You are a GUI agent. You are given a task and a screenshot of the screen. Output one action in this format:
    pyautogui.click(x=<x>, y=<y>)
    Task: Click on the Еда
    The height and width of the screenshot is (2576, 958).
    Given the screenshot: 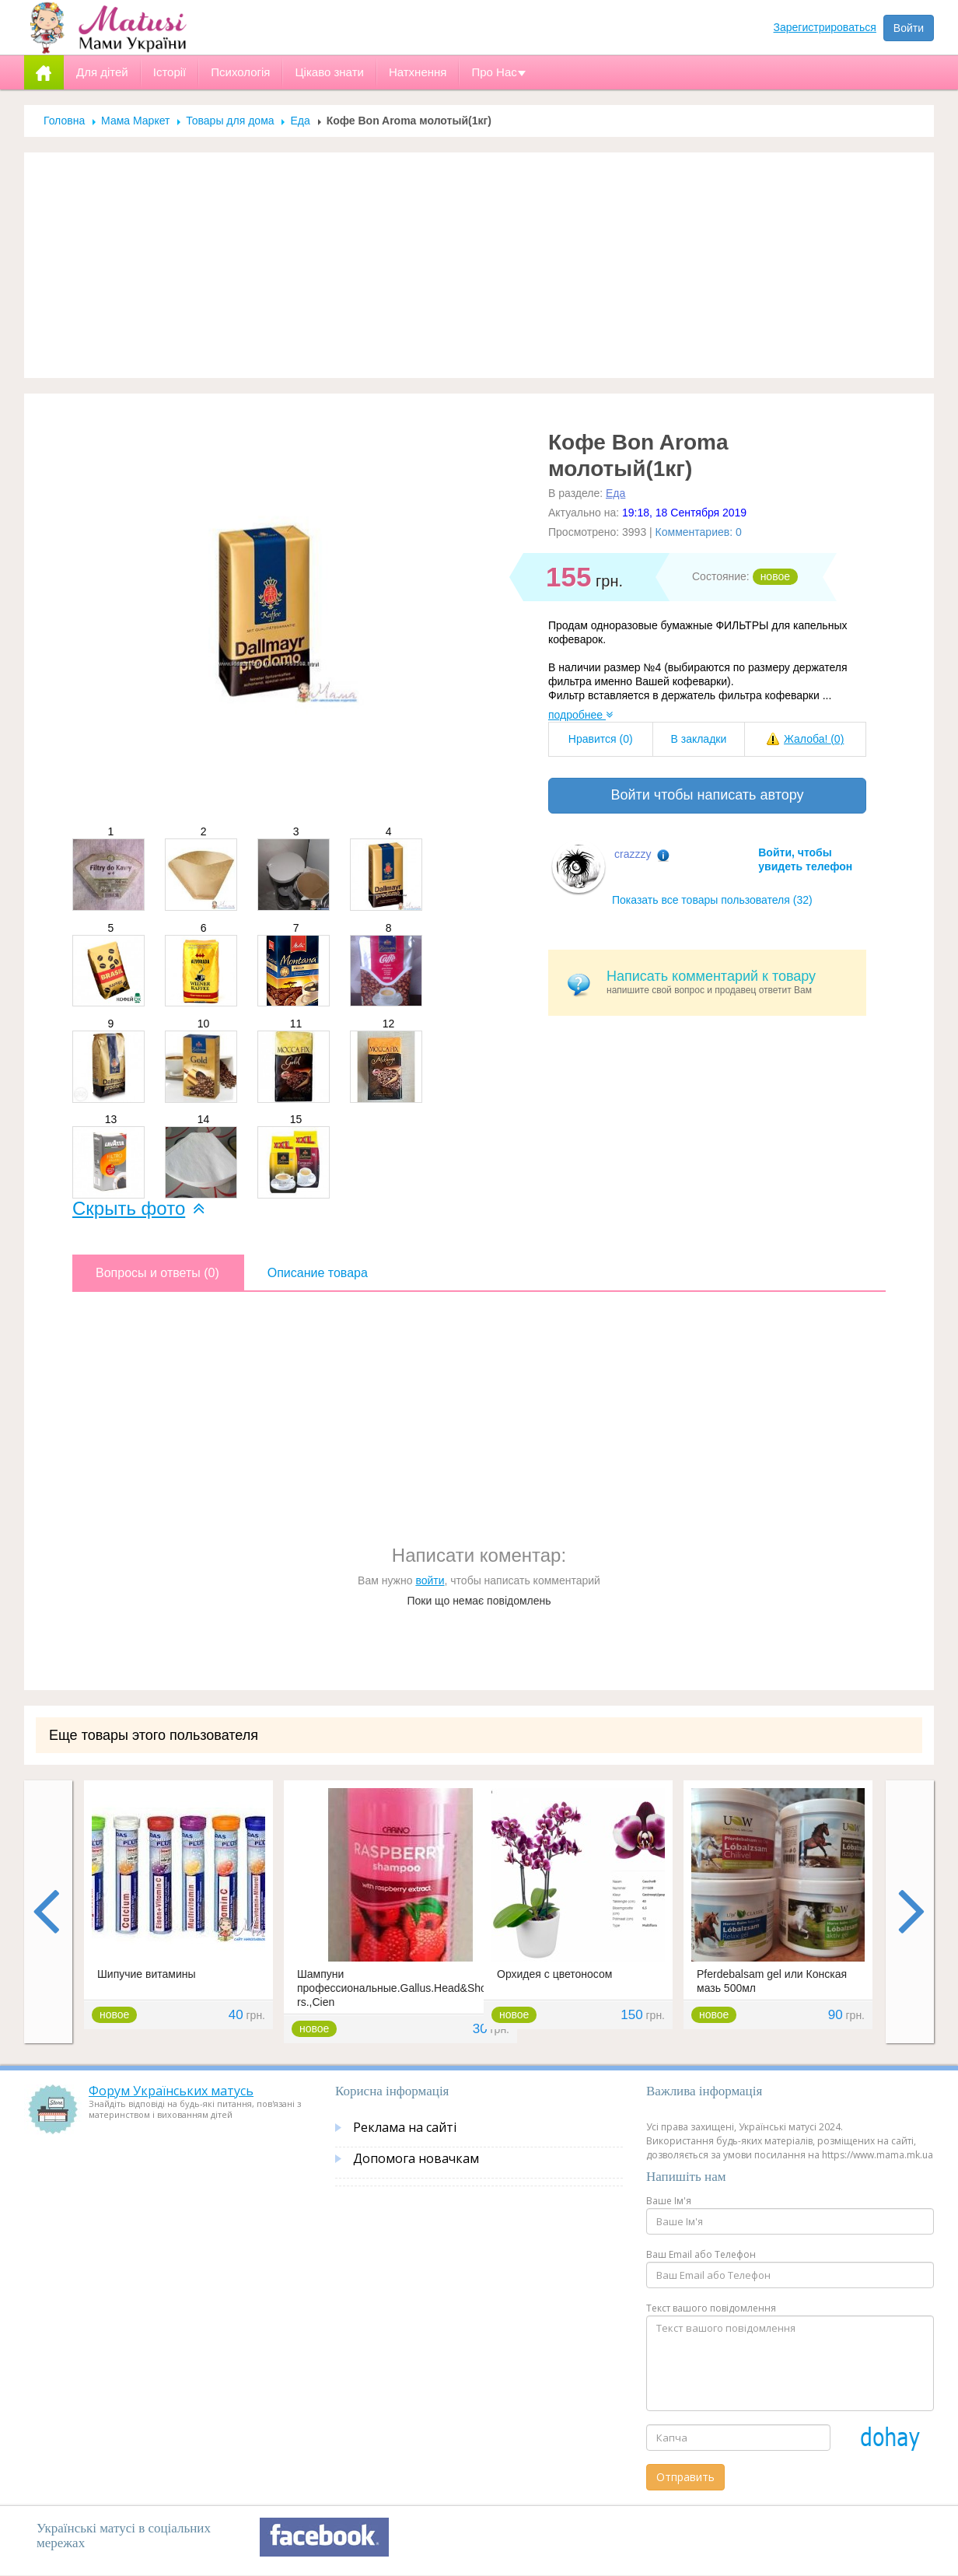 What is the action you would take?
    pyautogui.click(x=299, y=120)
    